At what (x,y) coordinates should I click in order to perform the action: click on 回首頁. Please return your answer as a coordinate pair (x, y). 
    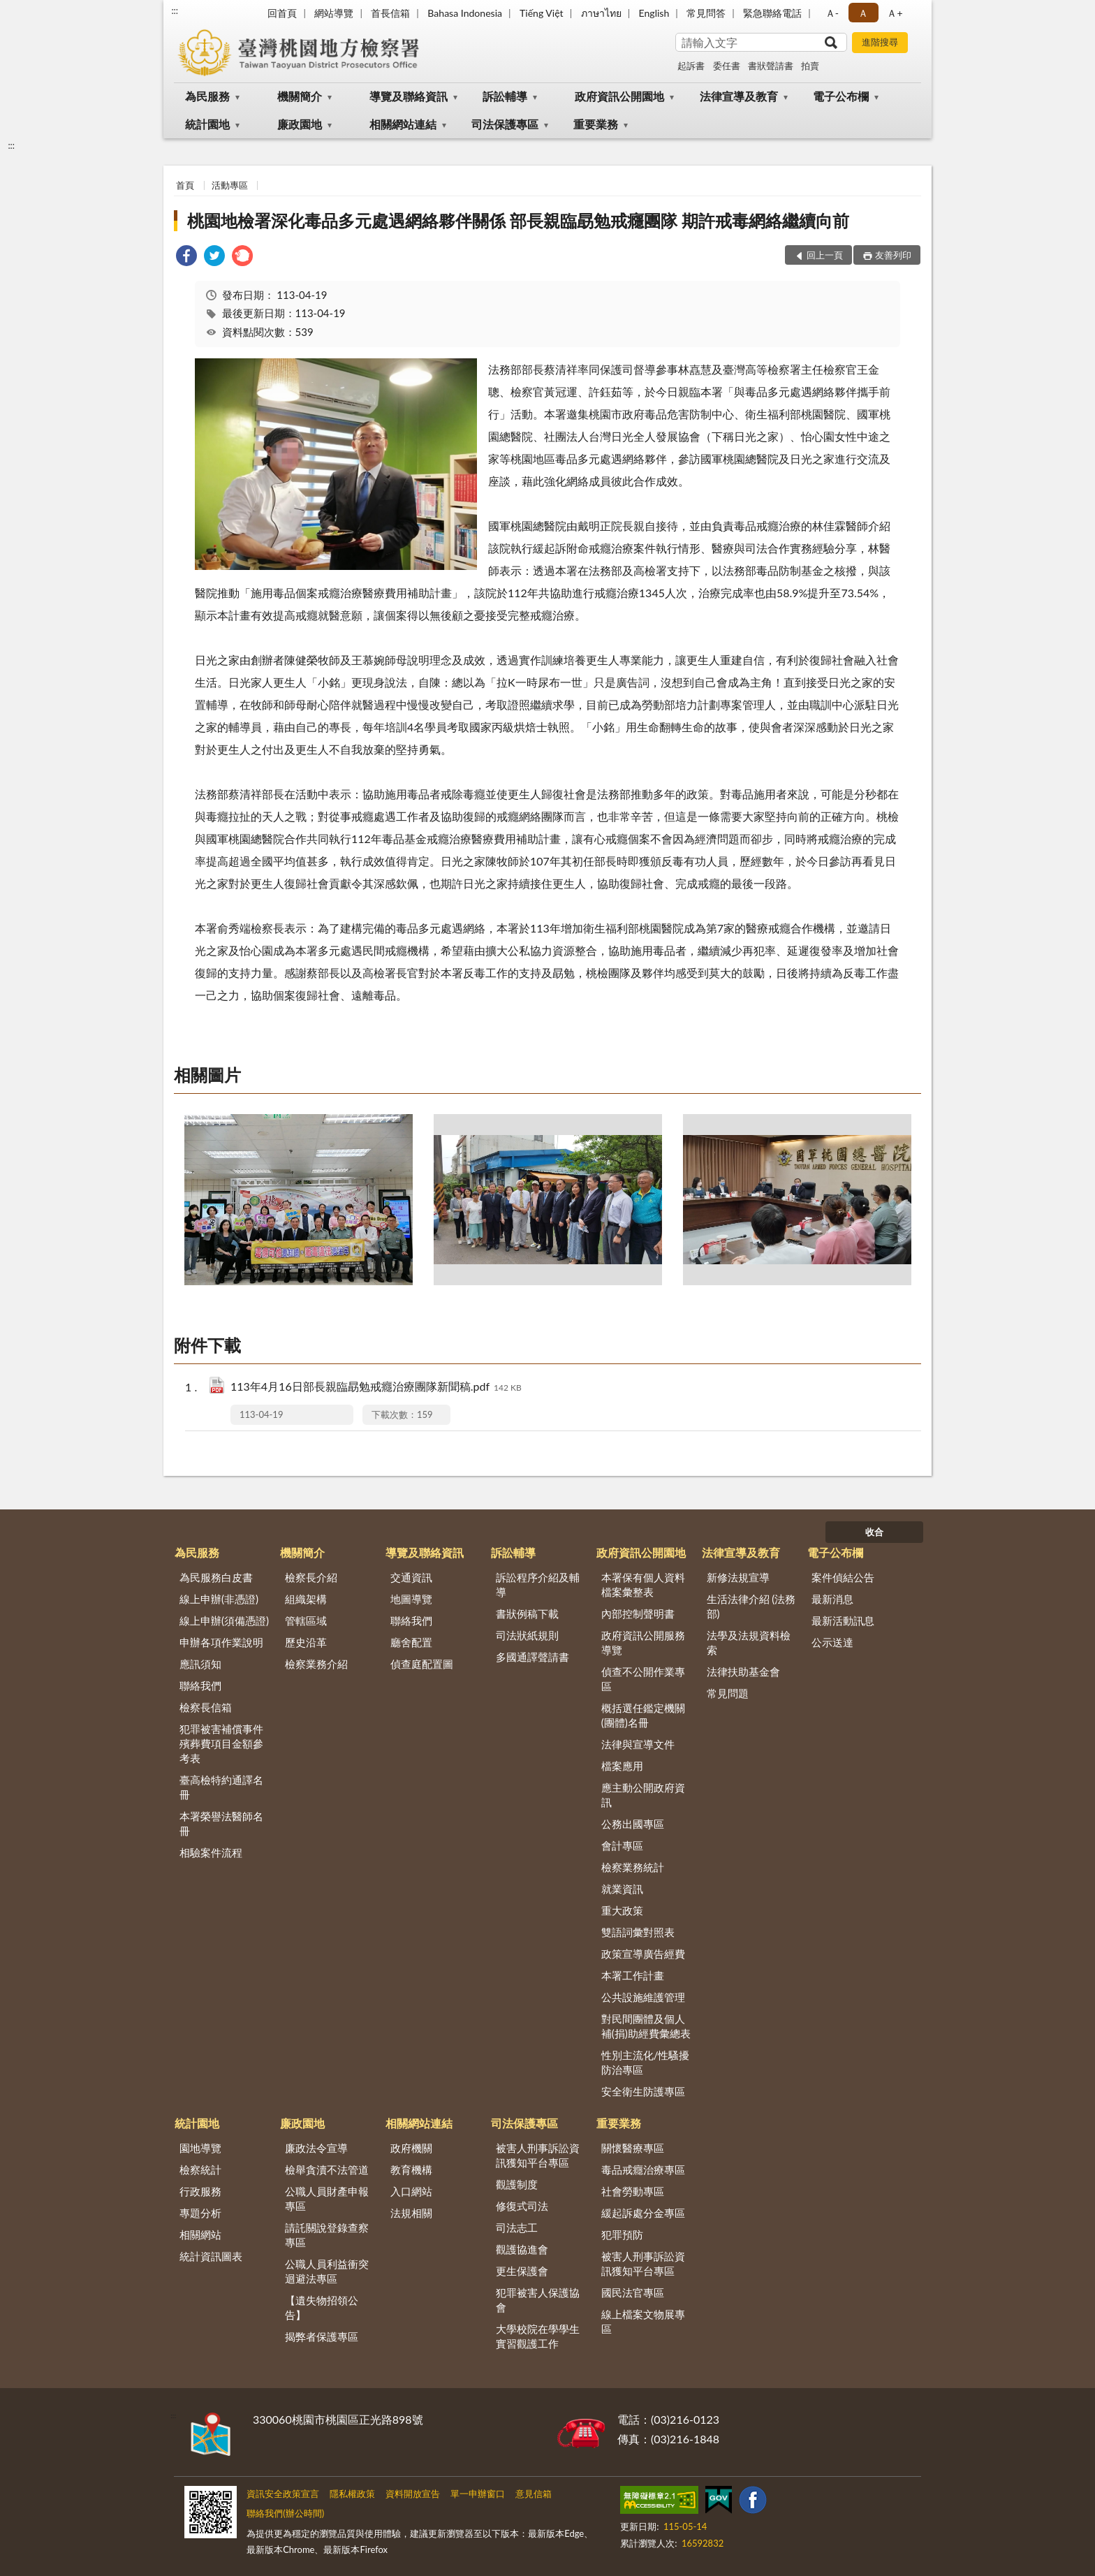
    Looking at the image, I should click on (282, 13).